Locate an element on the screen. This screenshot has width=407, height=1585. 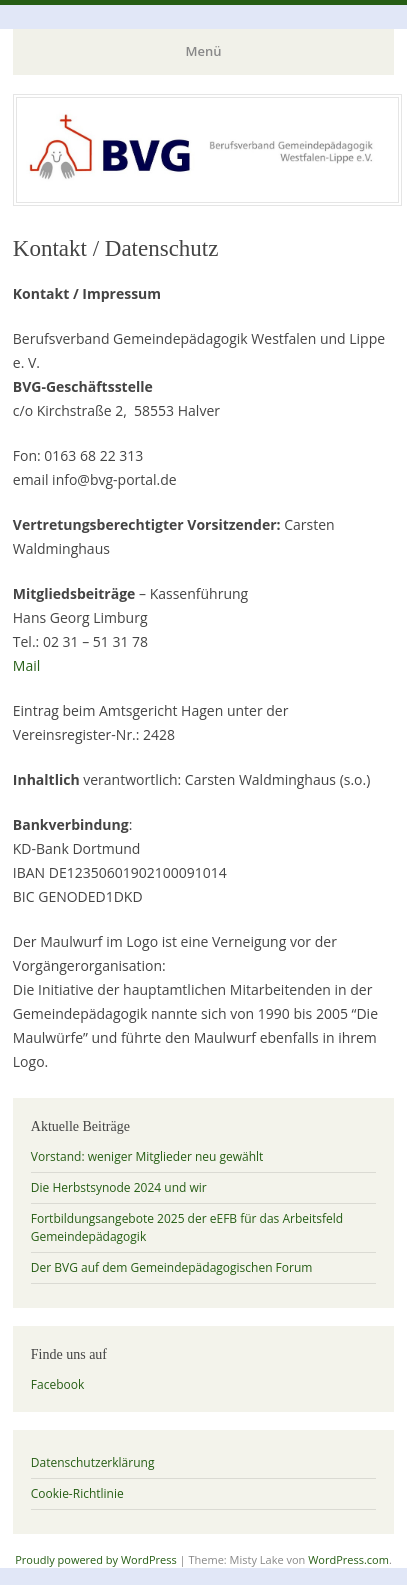
Der BVG auf dem Gemeindepädagogischen Forum is located at coordinates (172, 1267).